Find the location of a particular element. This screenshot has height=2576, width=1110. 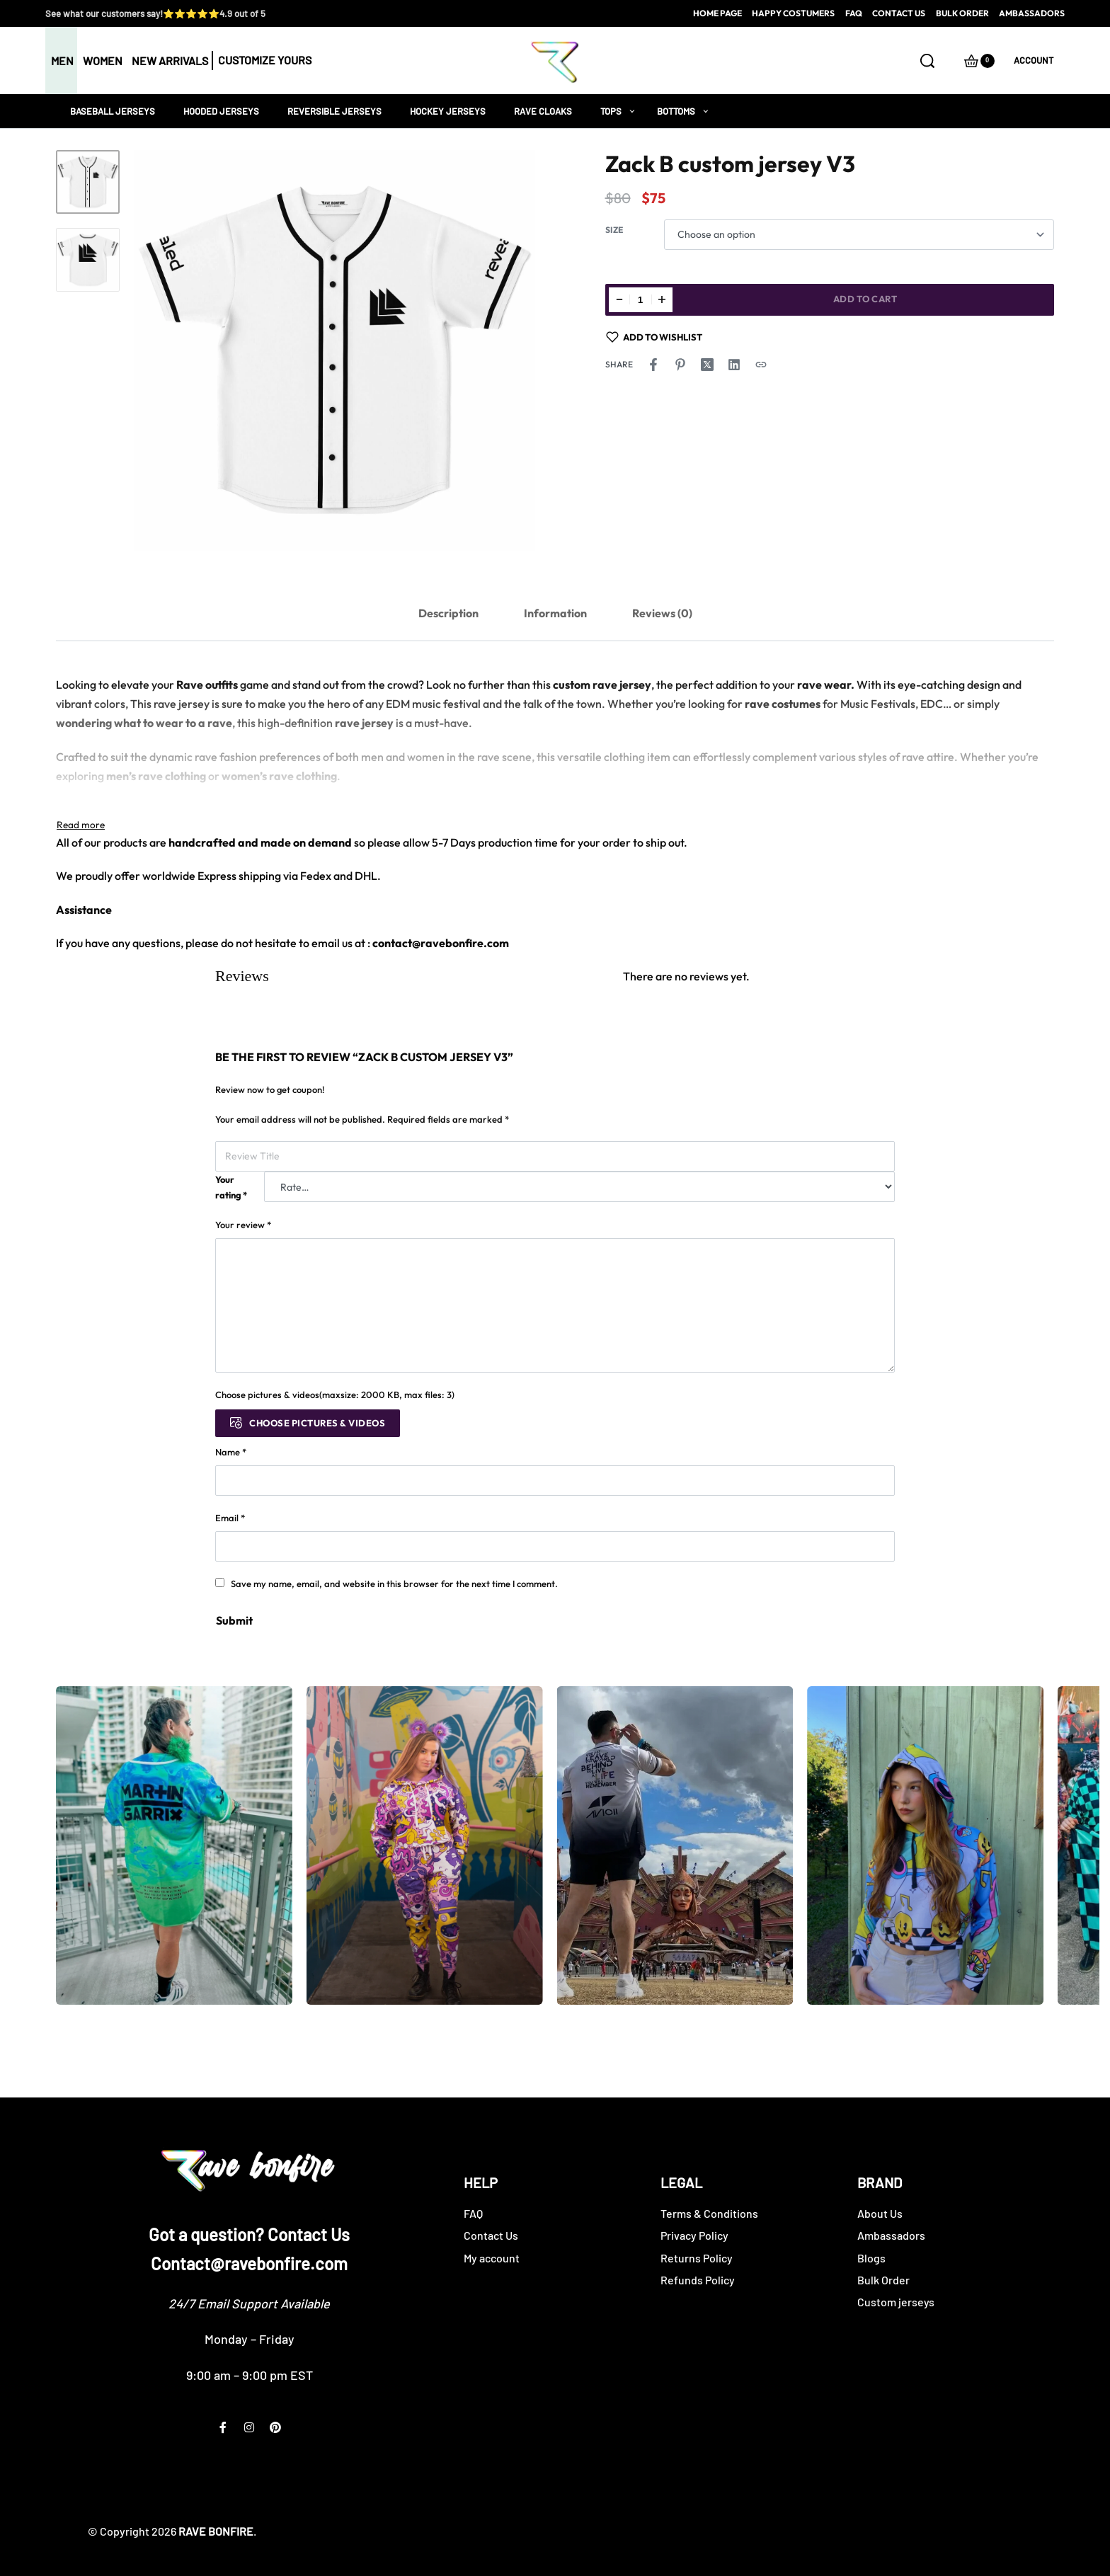

[Go to 2] is located at coordinates (88, 260).